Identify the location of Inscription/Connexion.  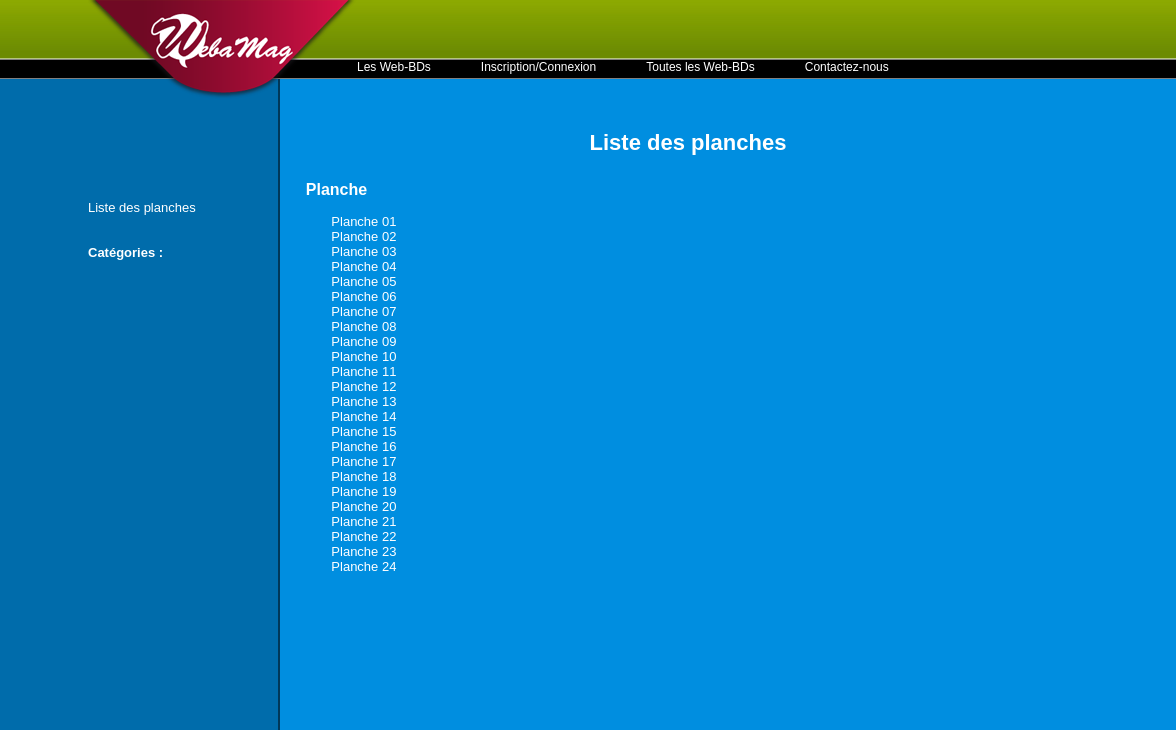
(538, 67).